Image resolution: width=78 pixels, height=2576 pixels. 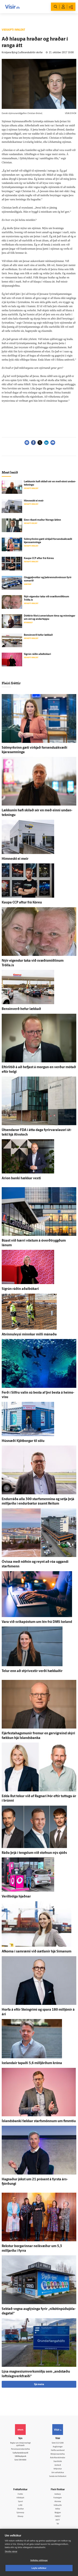 What do you see at coordinates (20, 2502) in the screenshot?
I see `Sport` at bounding box center [20, 2502].